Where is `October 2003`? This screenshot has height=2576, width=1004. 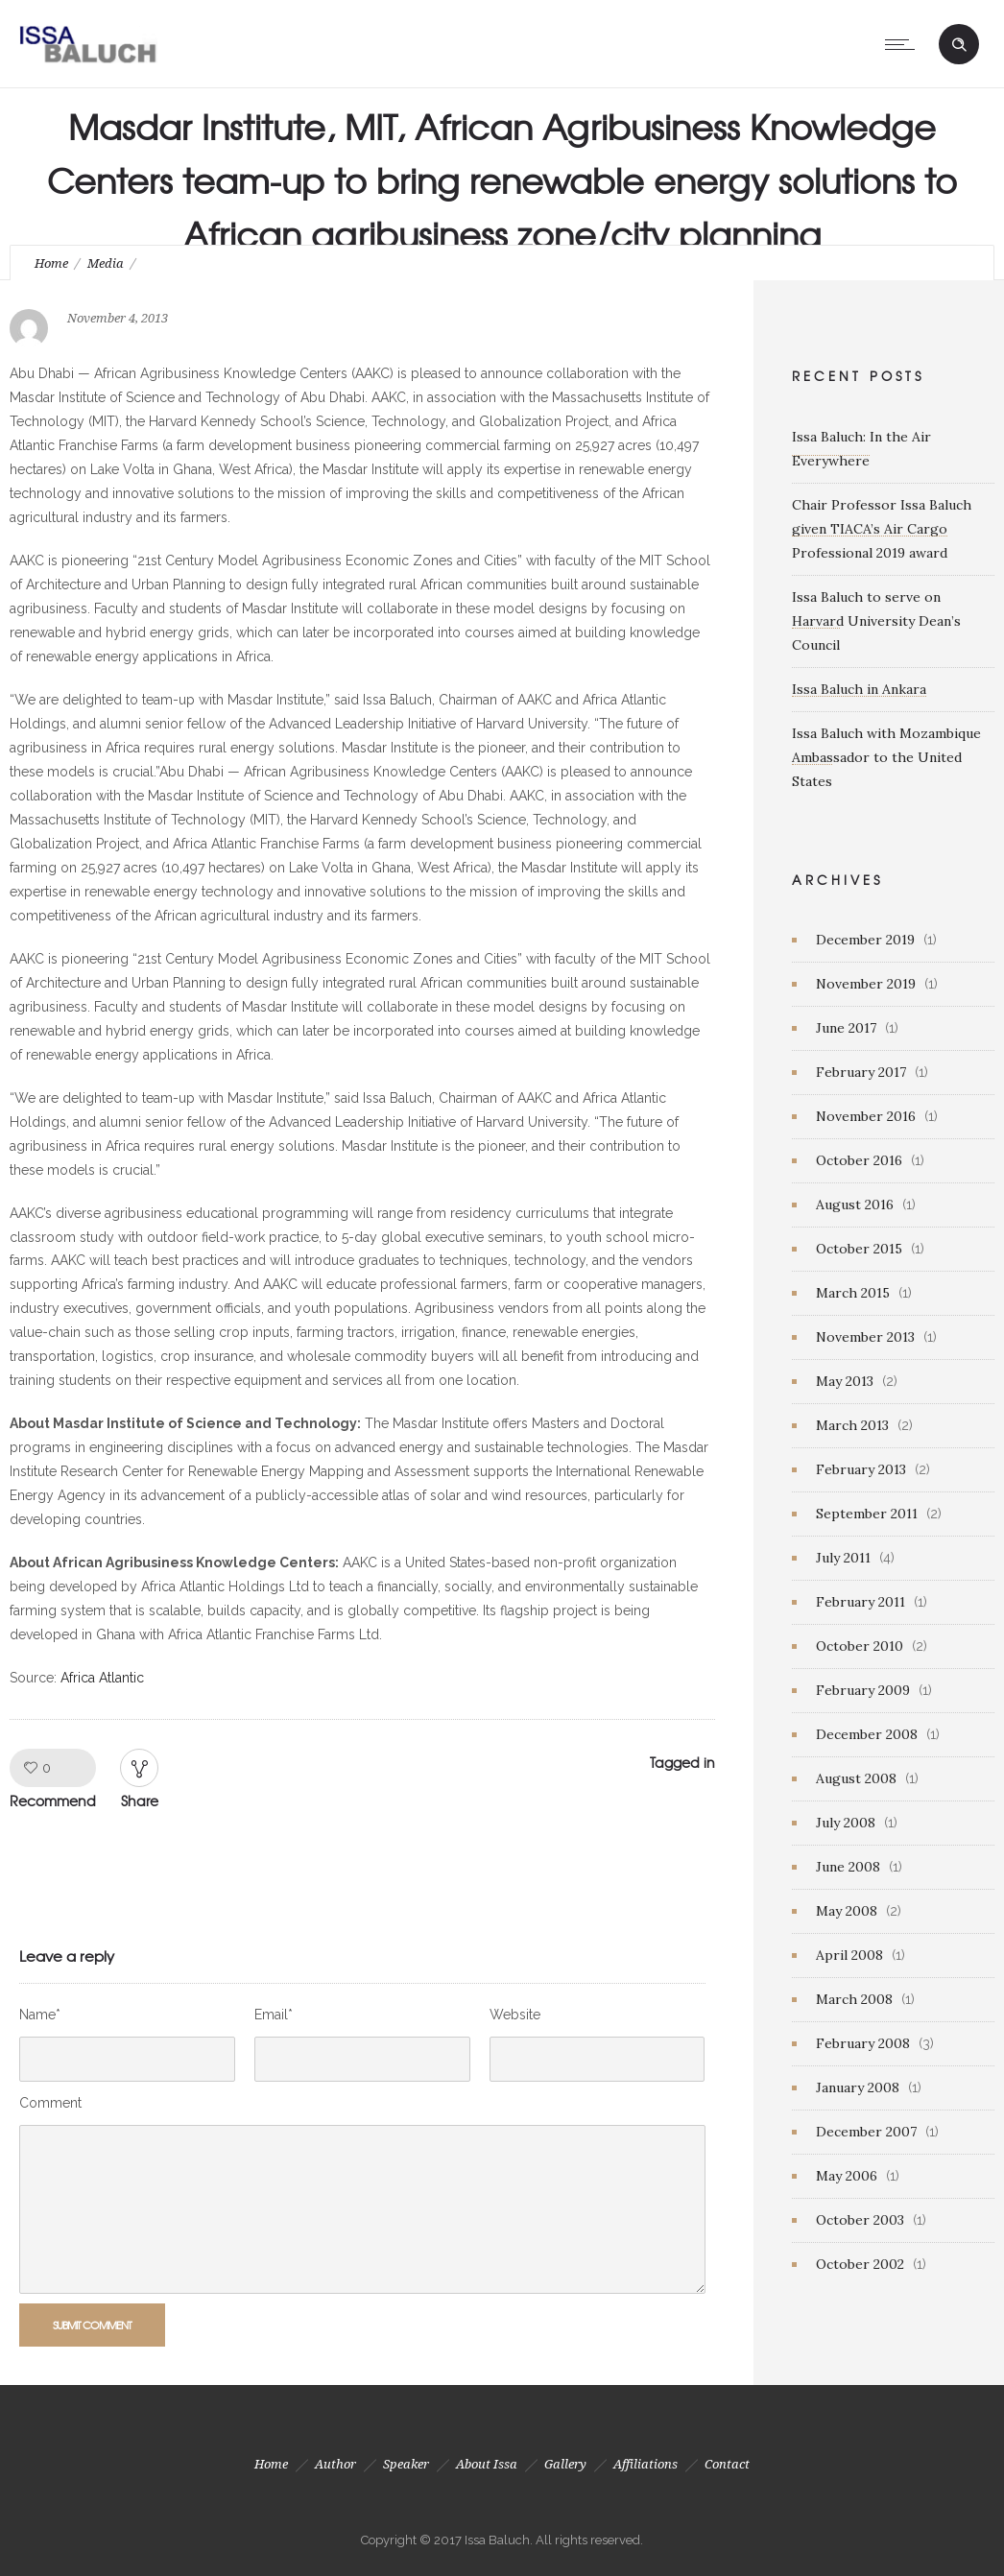
October 2003 is located at coordinates (860, 2220).